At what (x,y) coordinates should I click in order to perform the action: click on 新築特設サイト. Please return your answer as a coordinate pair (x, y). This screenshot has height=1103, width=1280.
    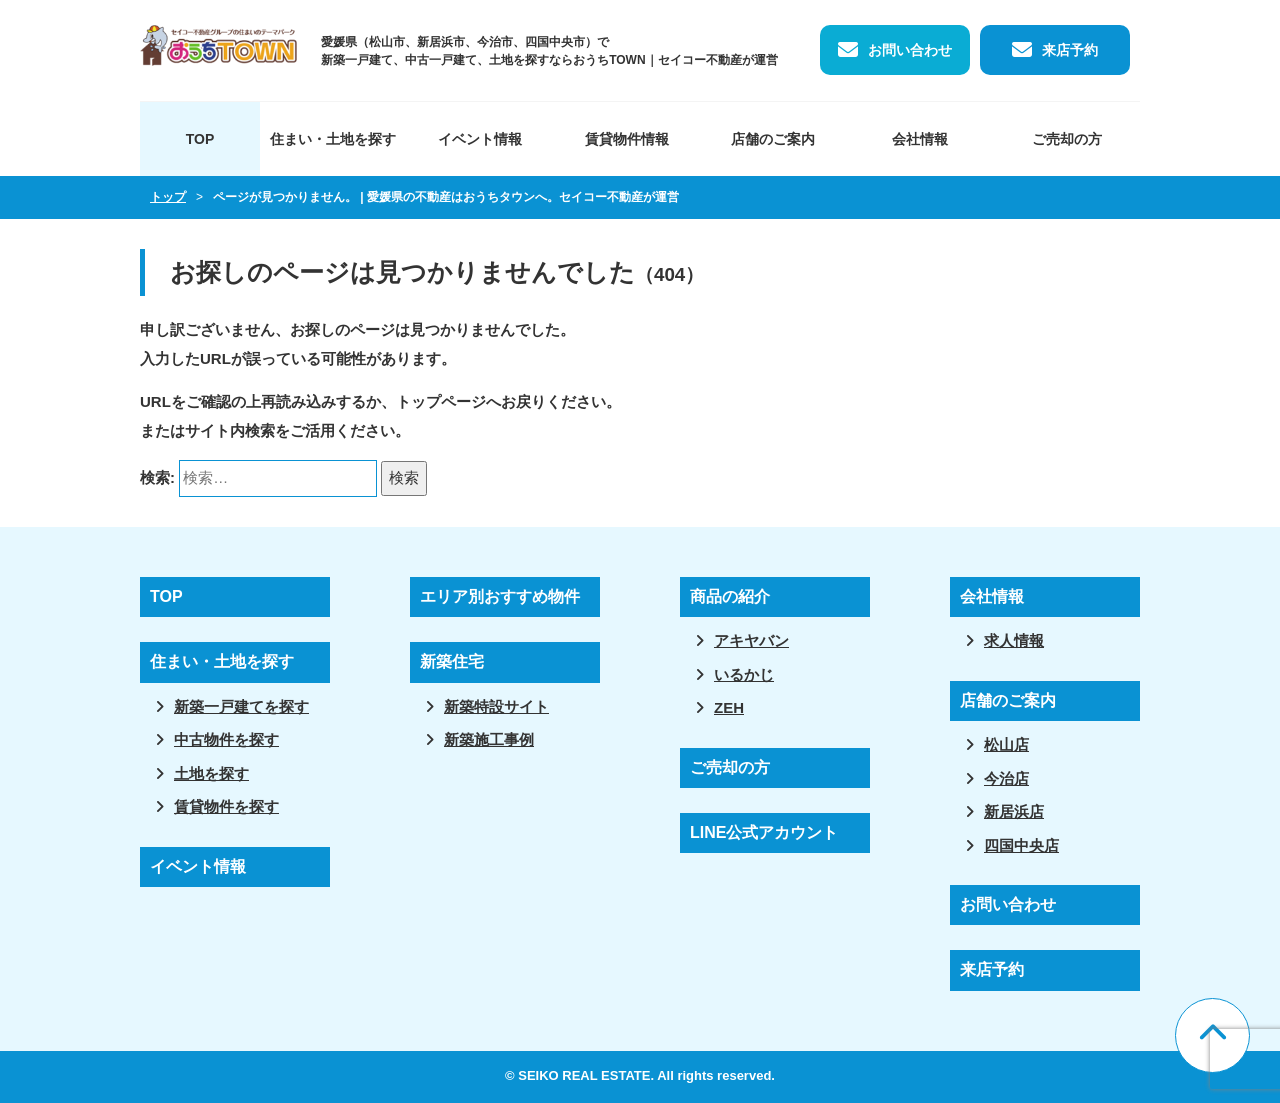
    Looking at the image, I should click on (496, 706).